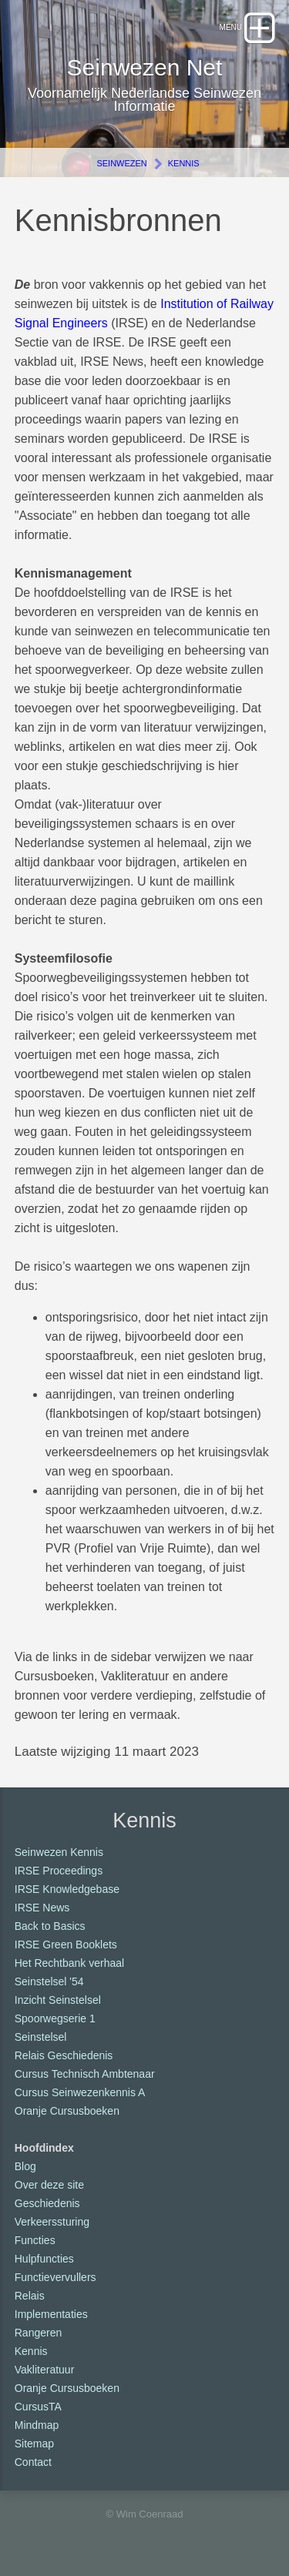  Describe the element at coordinates (44, 2259) in the screenshot. I see `Hulpfuncties` at that location.